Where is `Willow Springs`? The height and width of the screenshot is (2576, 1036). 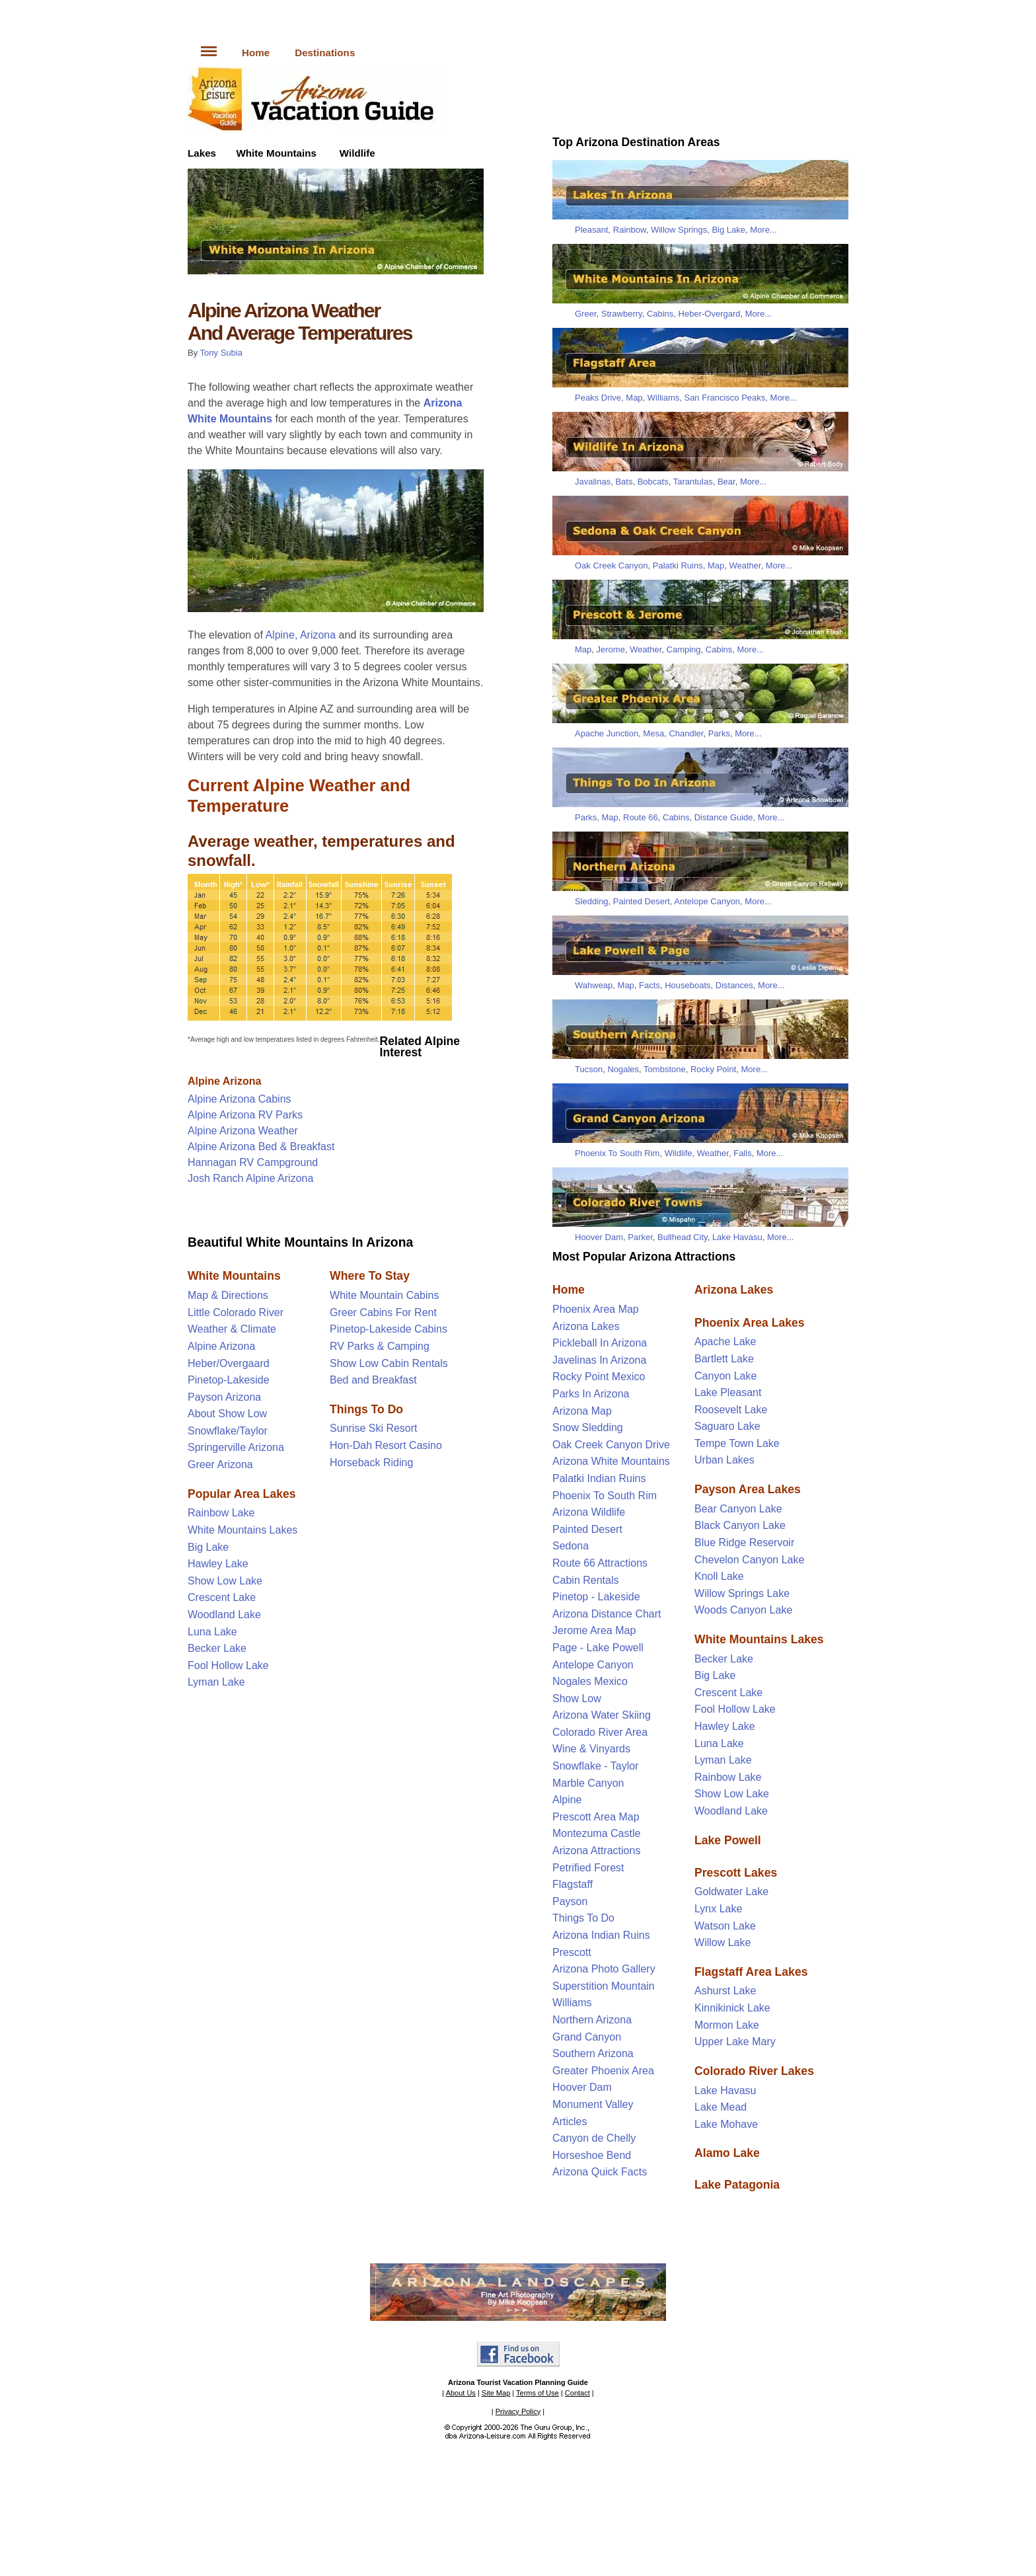
Willow Springs is located at coordinates (679, 230).